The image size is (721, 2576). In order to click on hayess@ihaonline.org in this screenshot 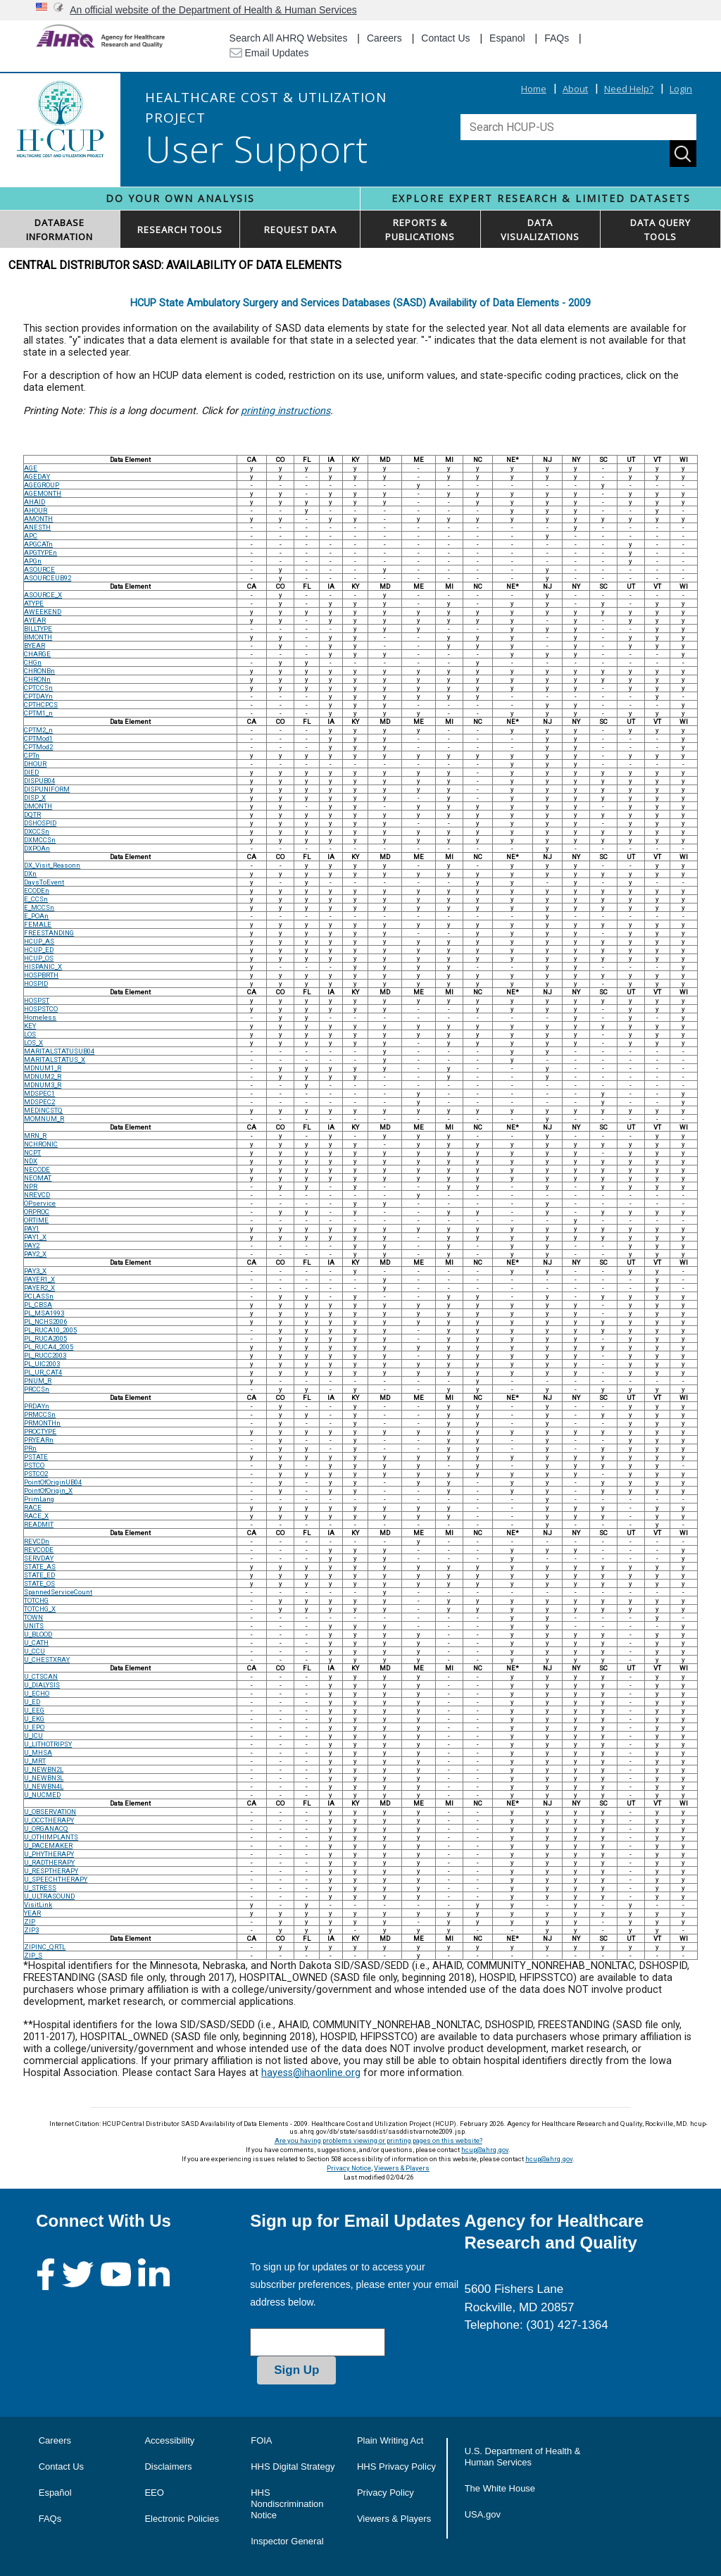, I will do `click(310, 2073)`.